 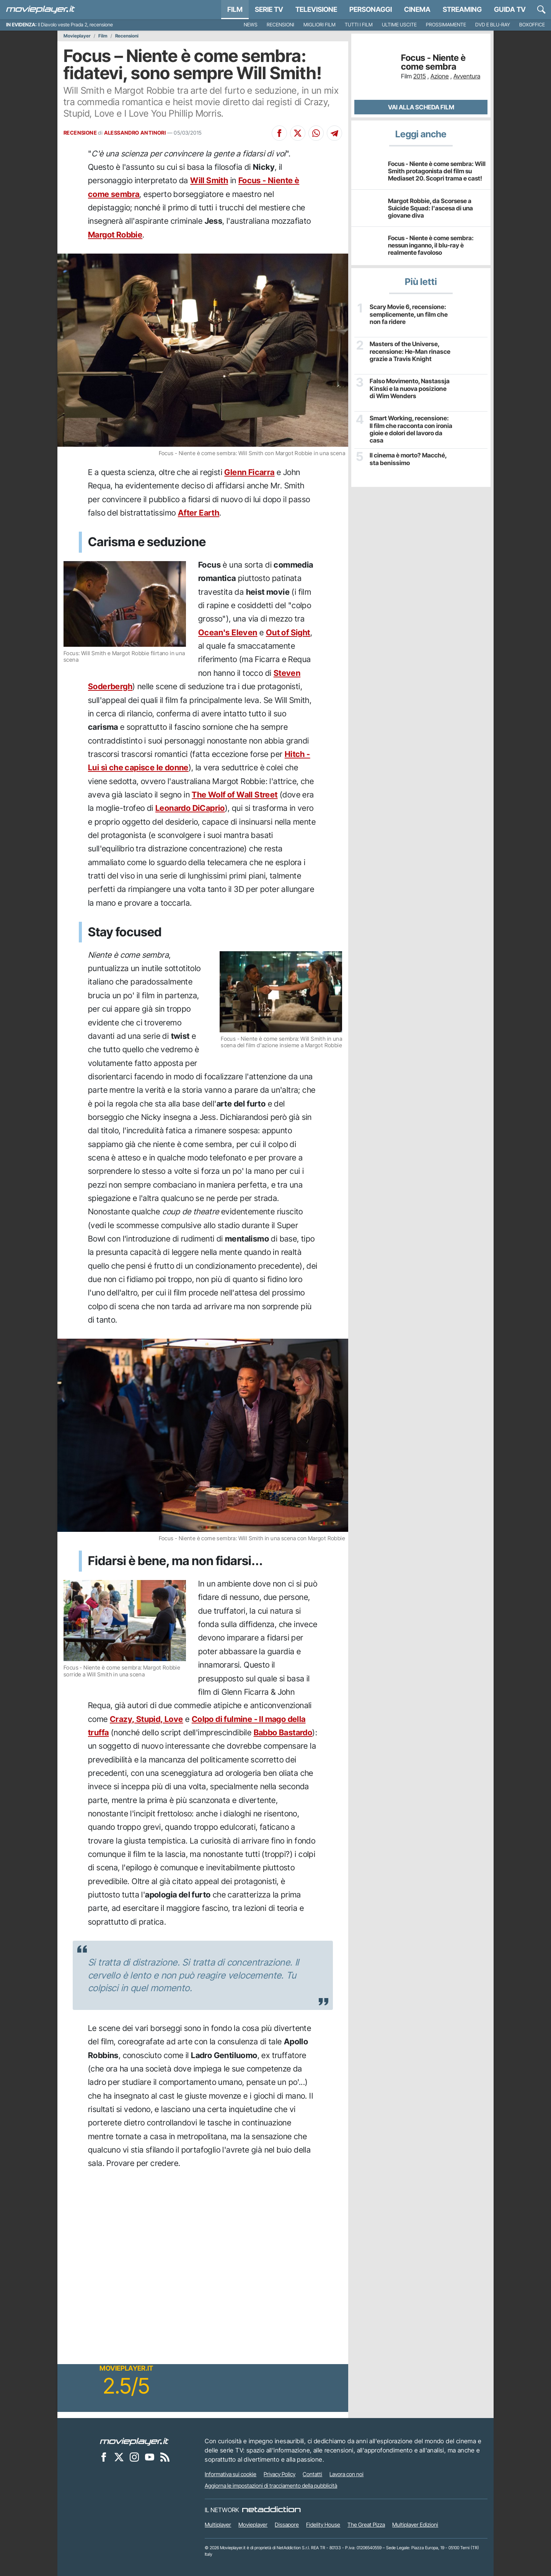 What do you see at coordinates (190, 808) in the screenshot?
I see `Leonardo DiCaprio` at bounding box center [190, 808].